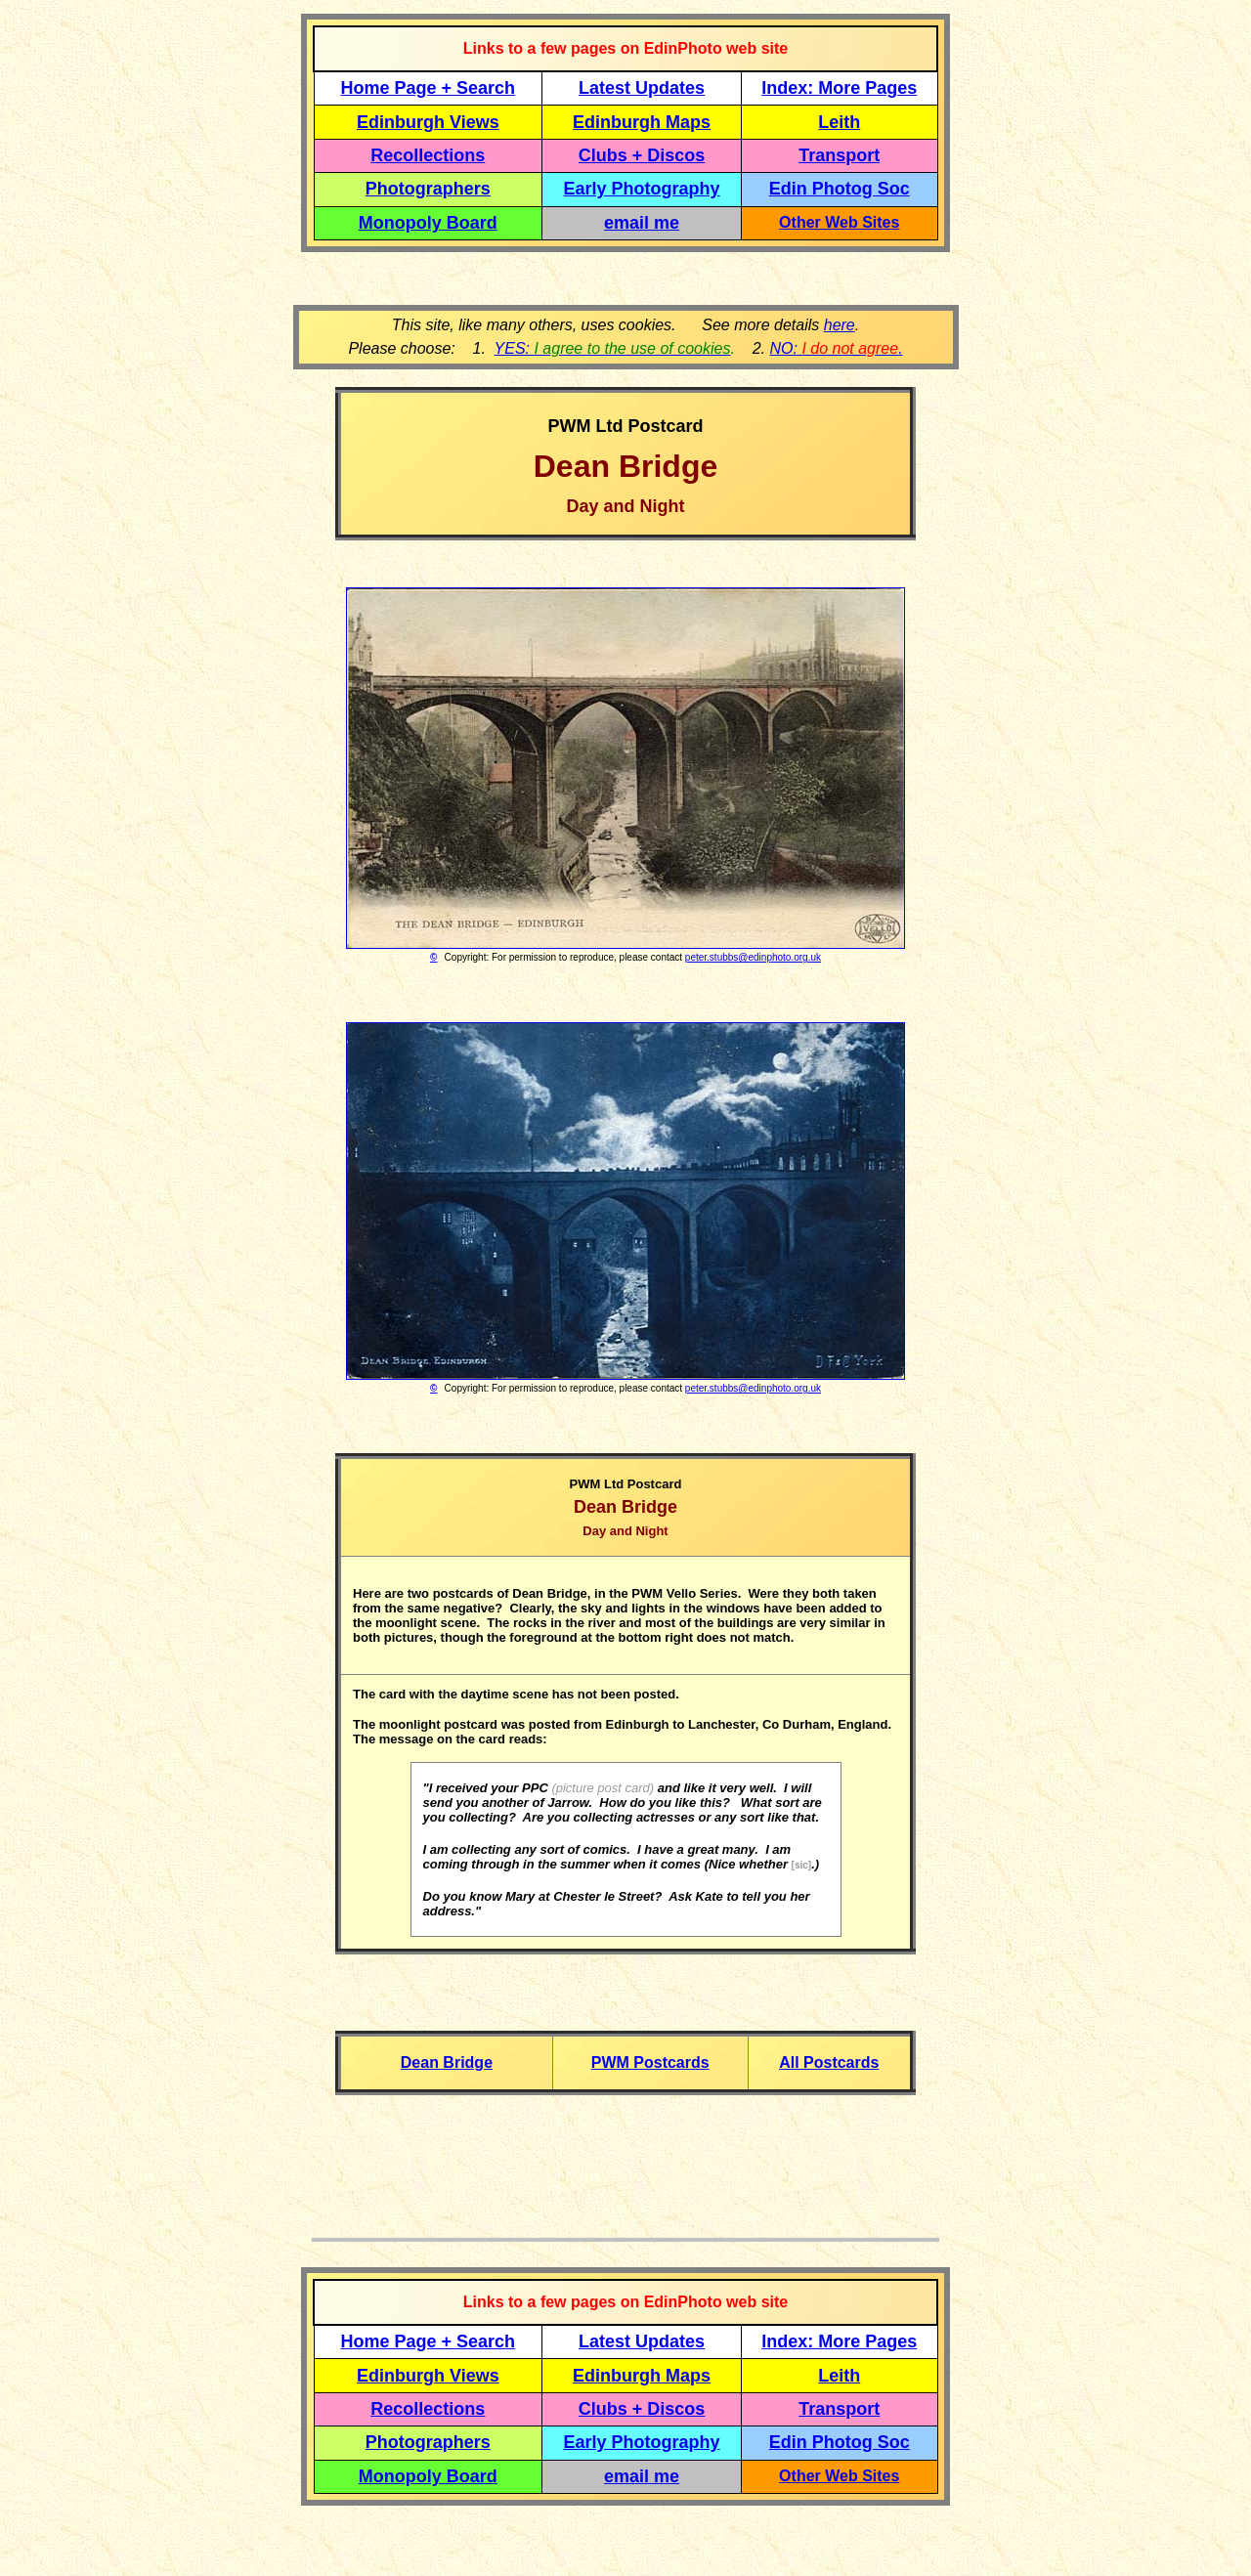  What do you see at coordinates (839, 188) in the screenshot?
I see `Edin Photog Soc` at bounding box center [839, 188].